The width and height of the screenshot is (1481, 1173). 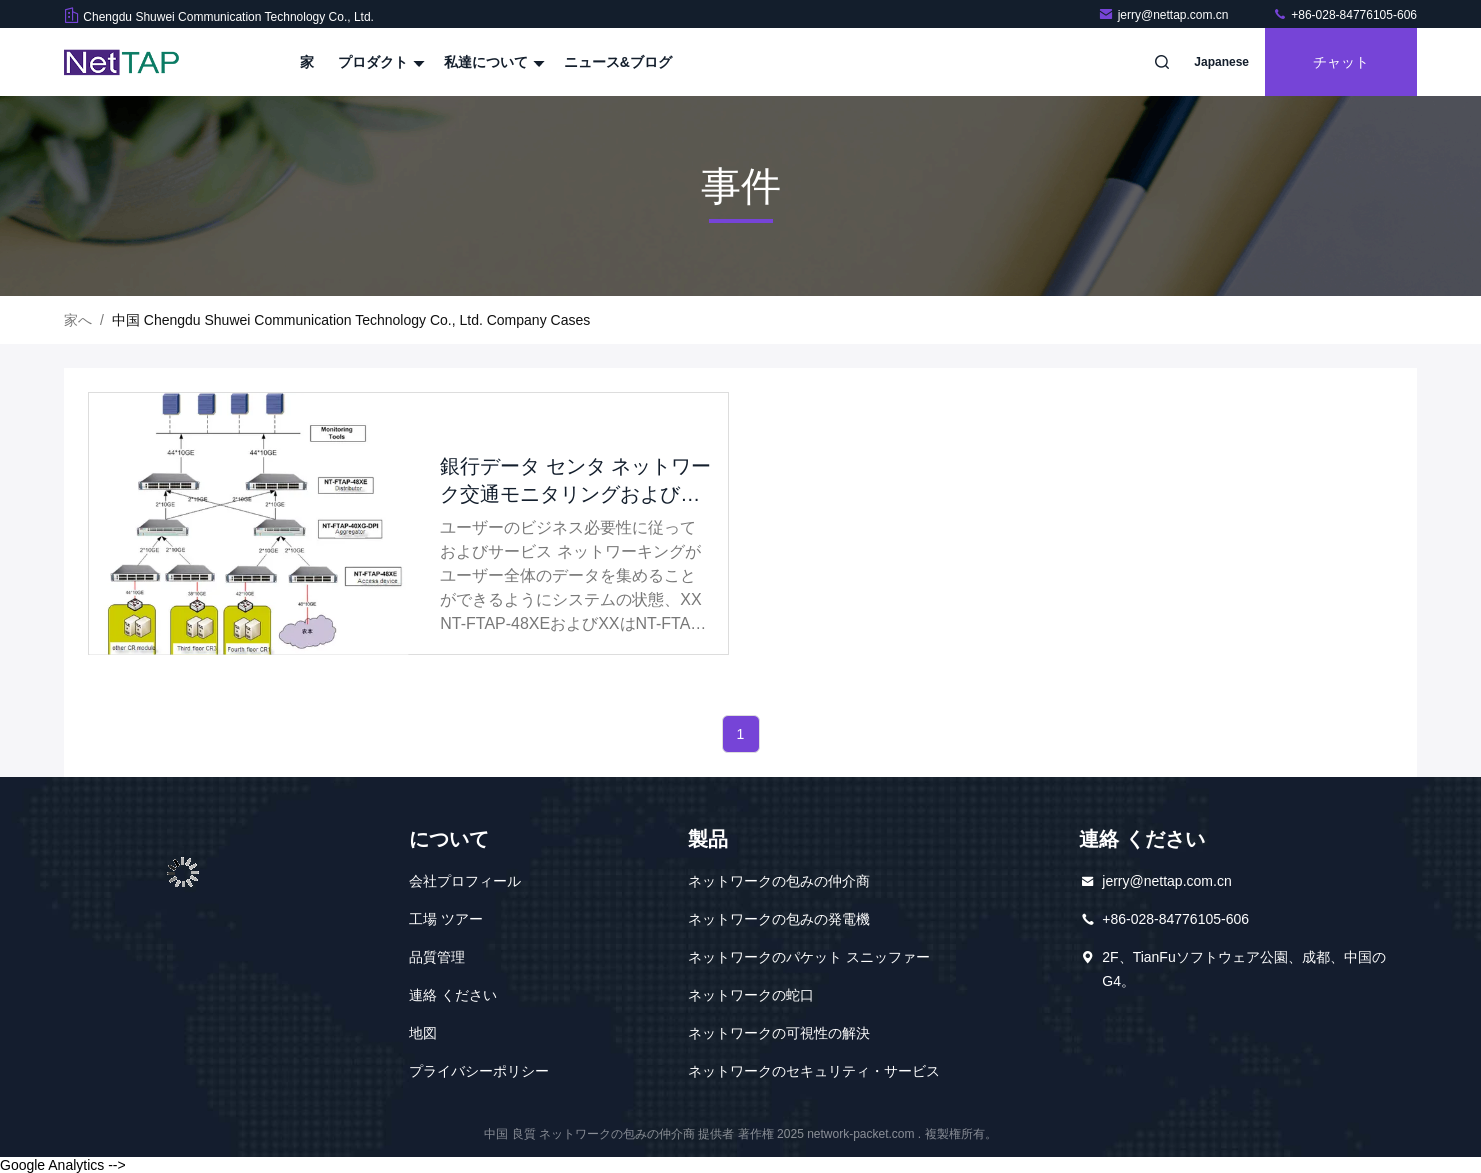 What do you see at coordinates (779, 919) in the screenshot?
I see `ネットワークの包みの発電機` at bounding box center [779, 919].